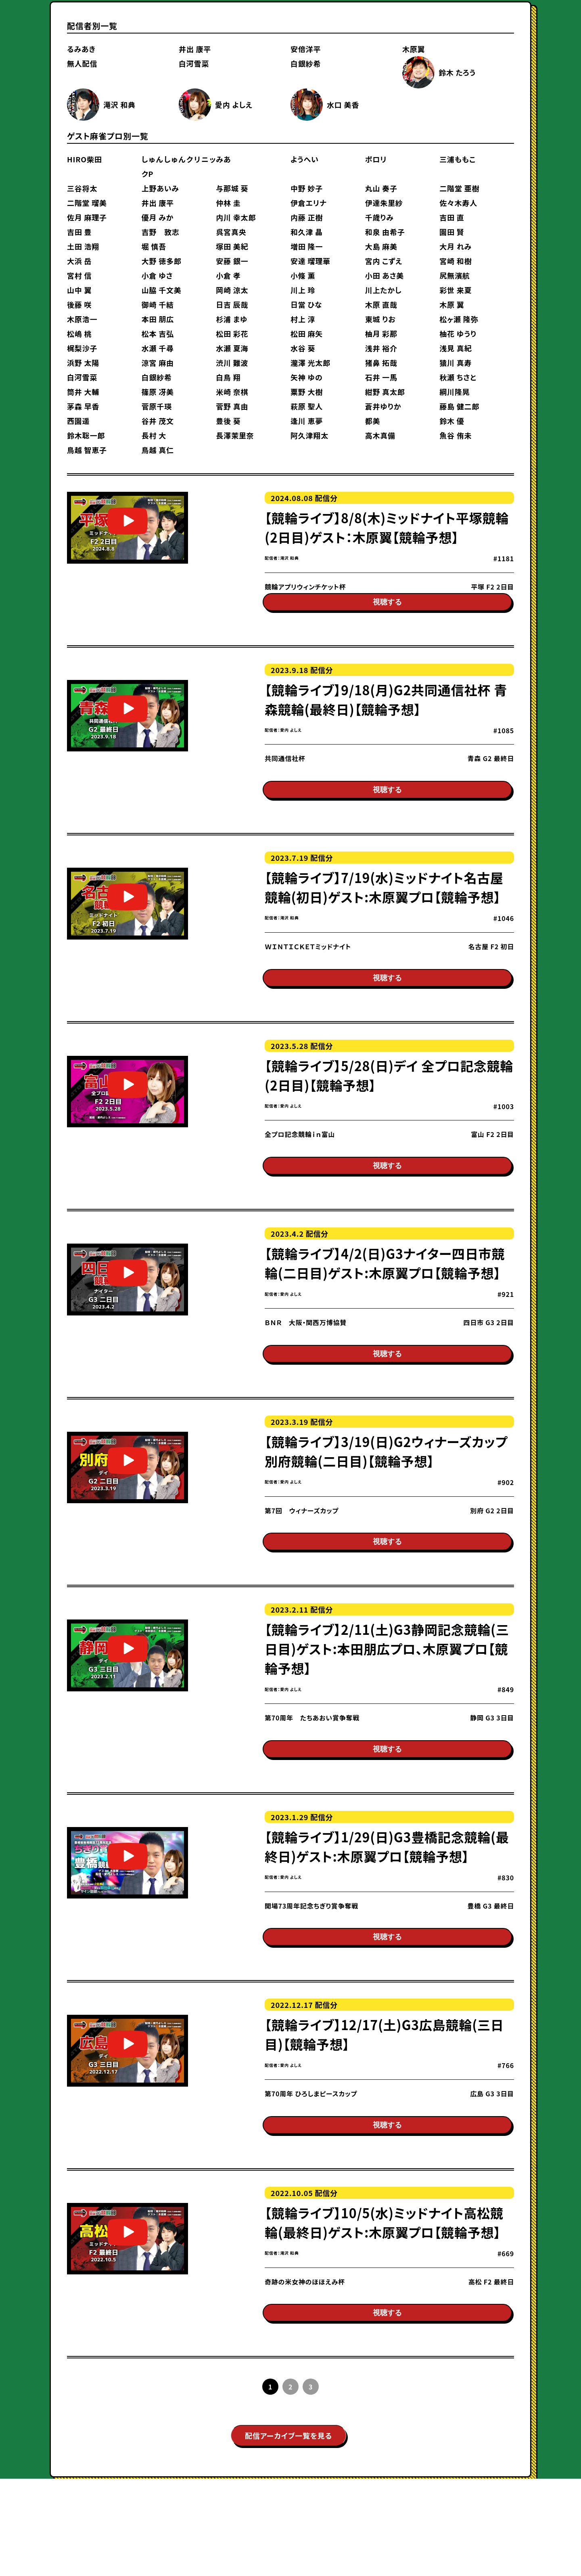 Image resolution: width=581 pixels, height=2576 pixels. I want to click on 丸山 奏子, so click(381, 188).